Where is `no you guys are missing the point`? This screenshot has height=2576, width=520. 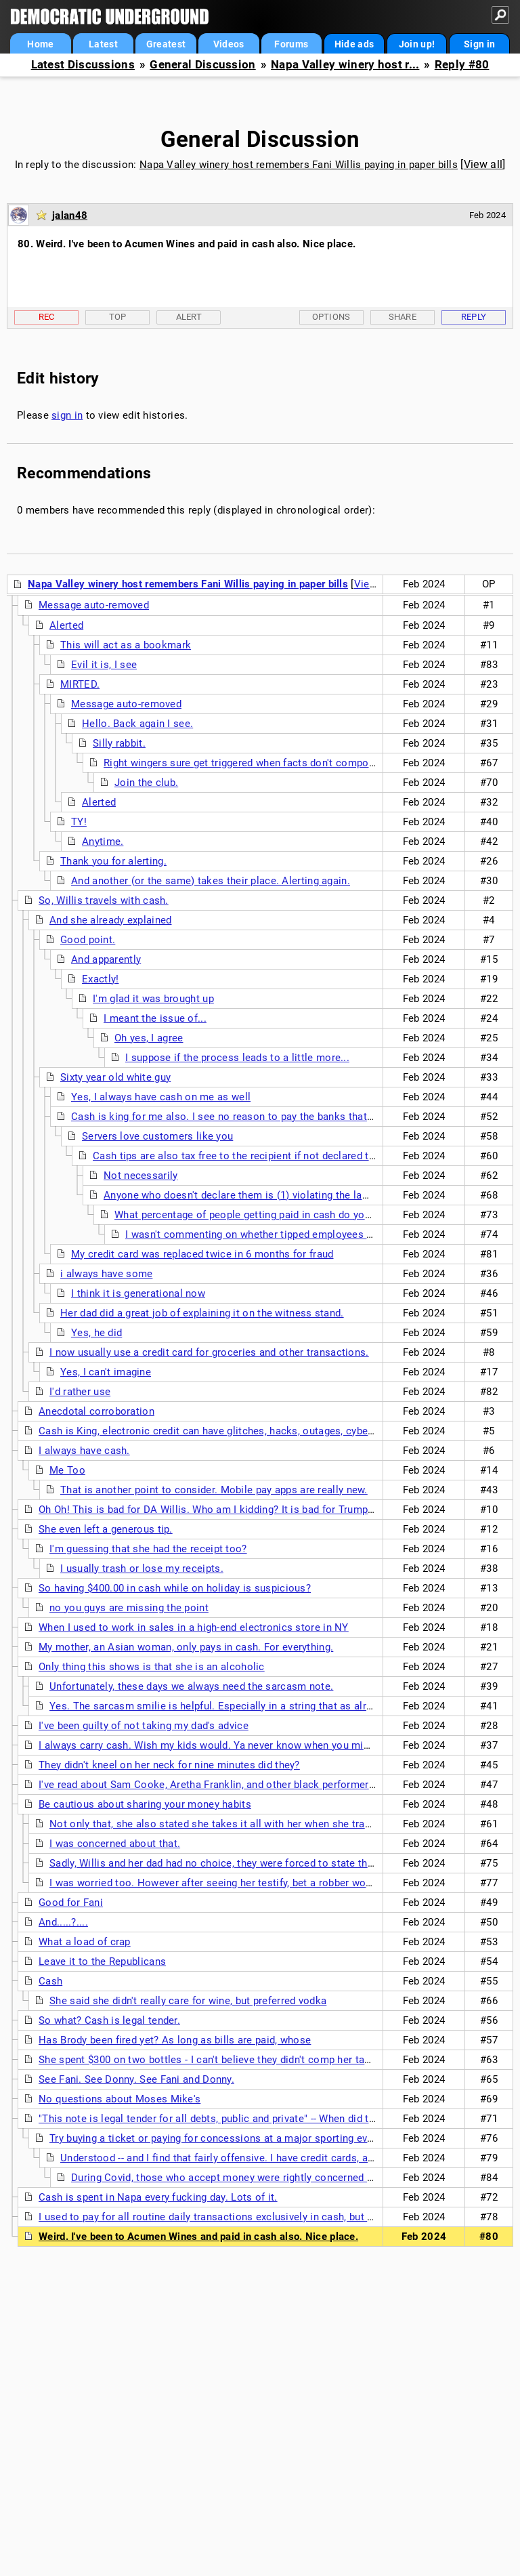
no you guys are missing the point is located at coordinates (129, 1608).